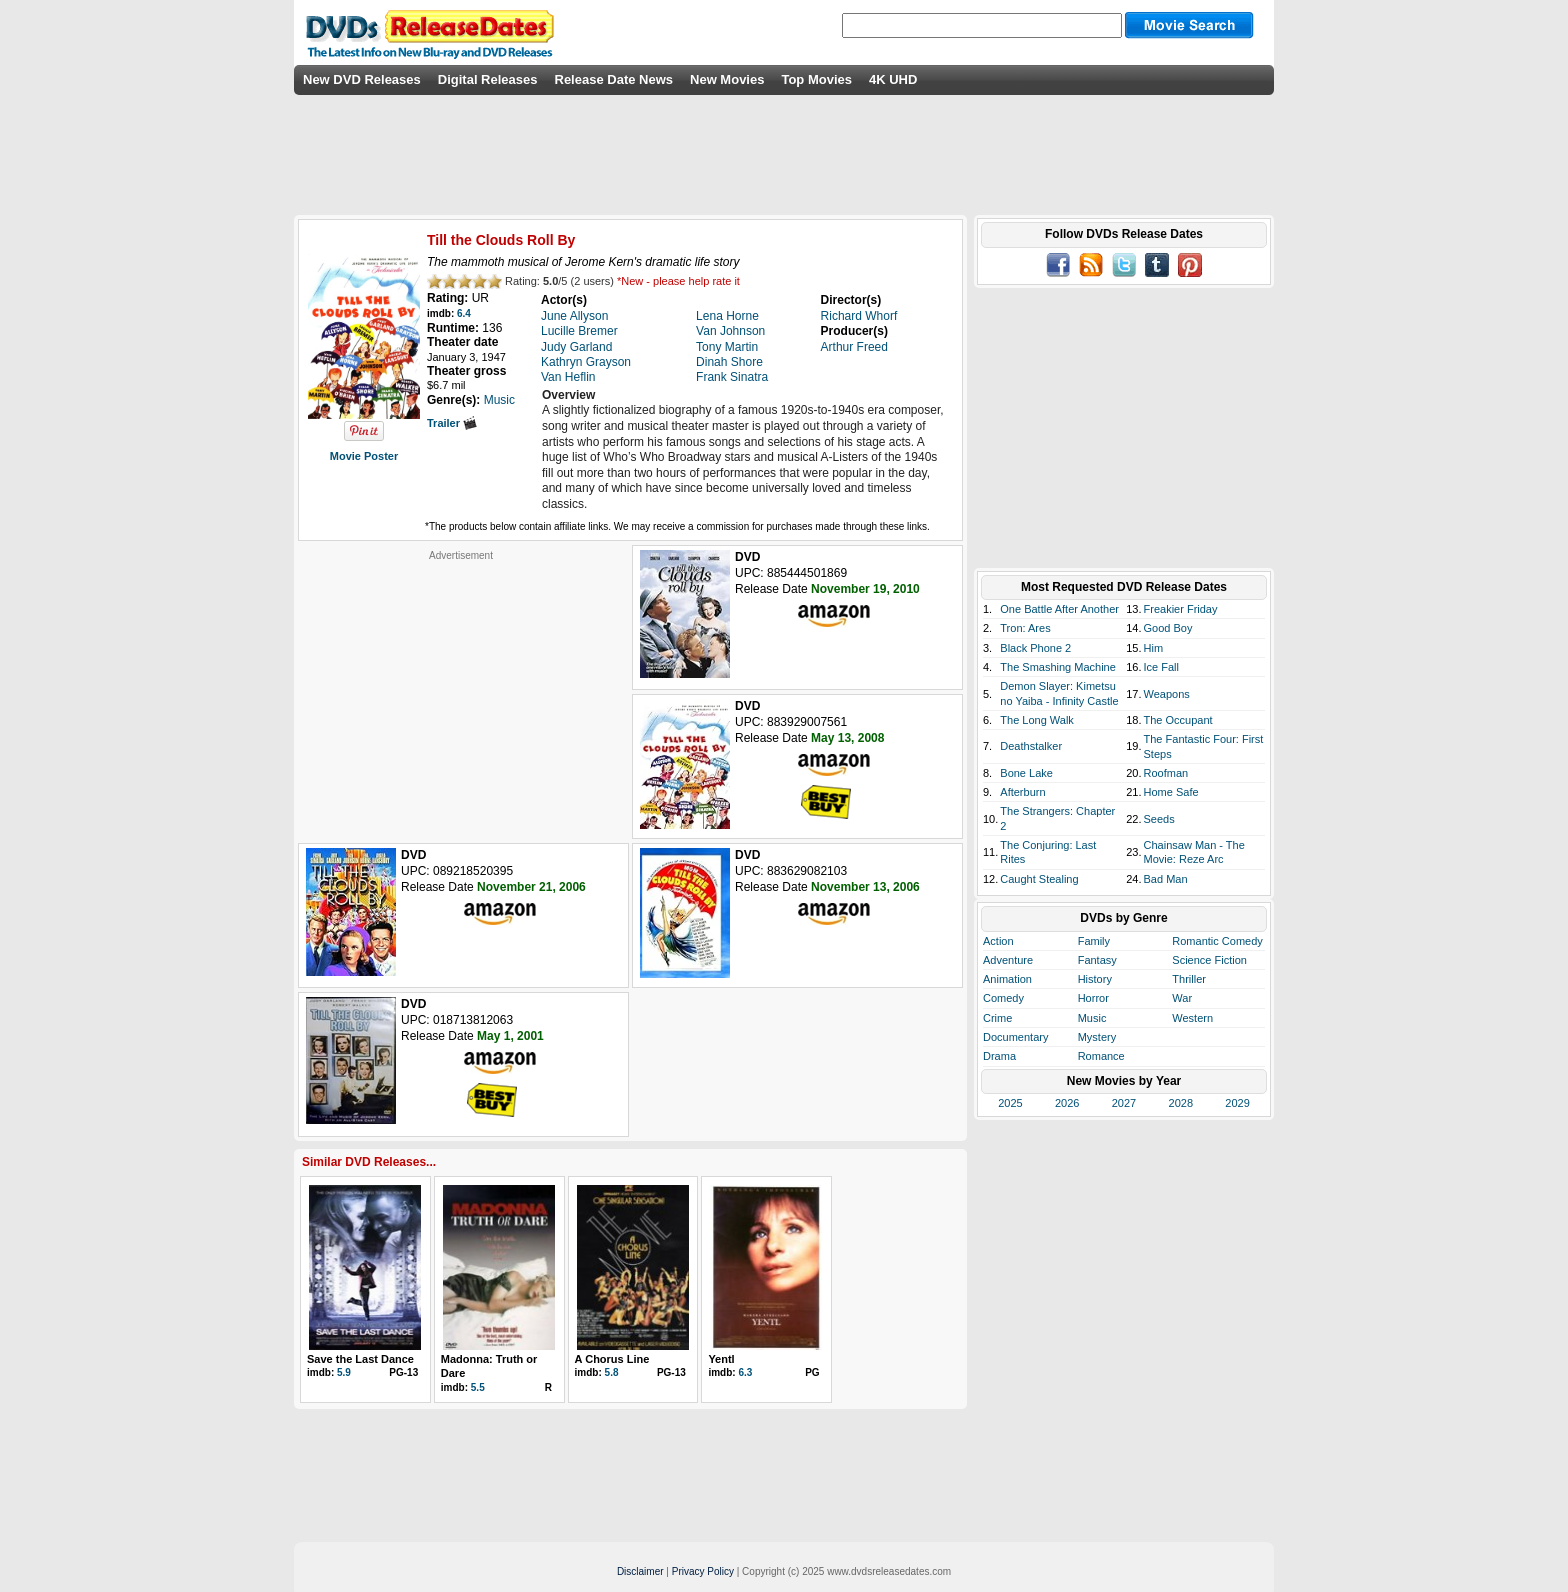  What do you see at coordinates (640, 1571) in the screenshot?
I see `Disclaimer` at bounding box center [640, 1571].